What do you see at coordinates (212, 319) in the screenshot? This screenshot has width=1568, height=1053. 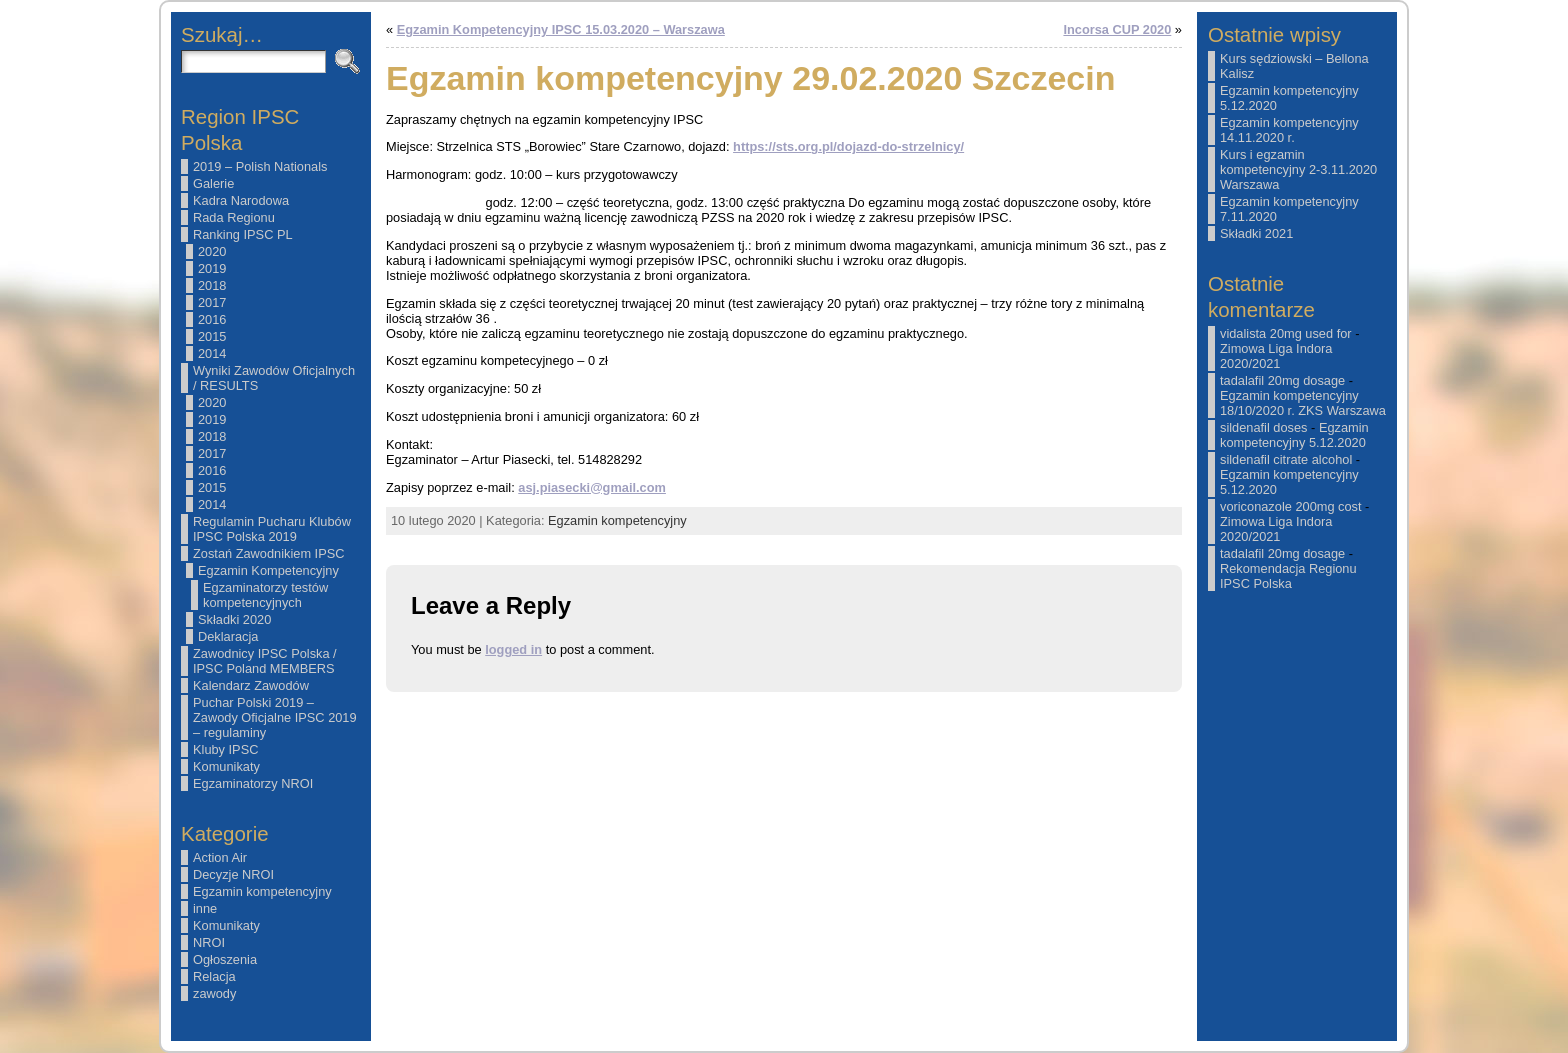 I see `2016` at bounding box center [212, 319].